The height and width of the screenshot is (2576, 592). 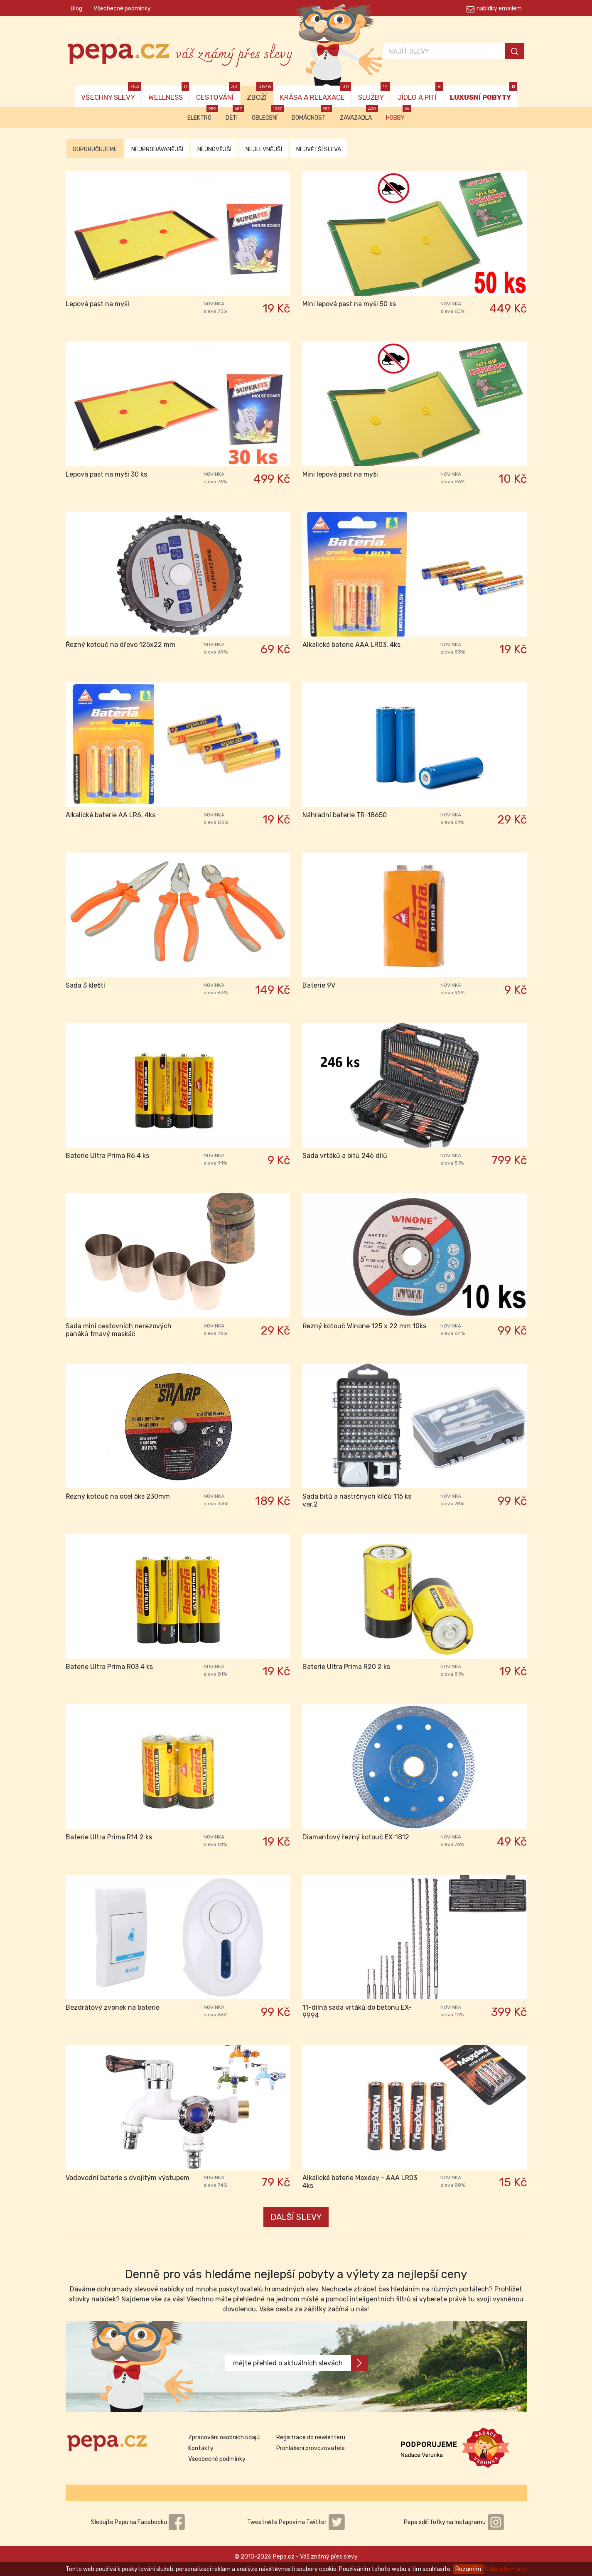 I want to click on Hobby, so click(x=398, y=114).